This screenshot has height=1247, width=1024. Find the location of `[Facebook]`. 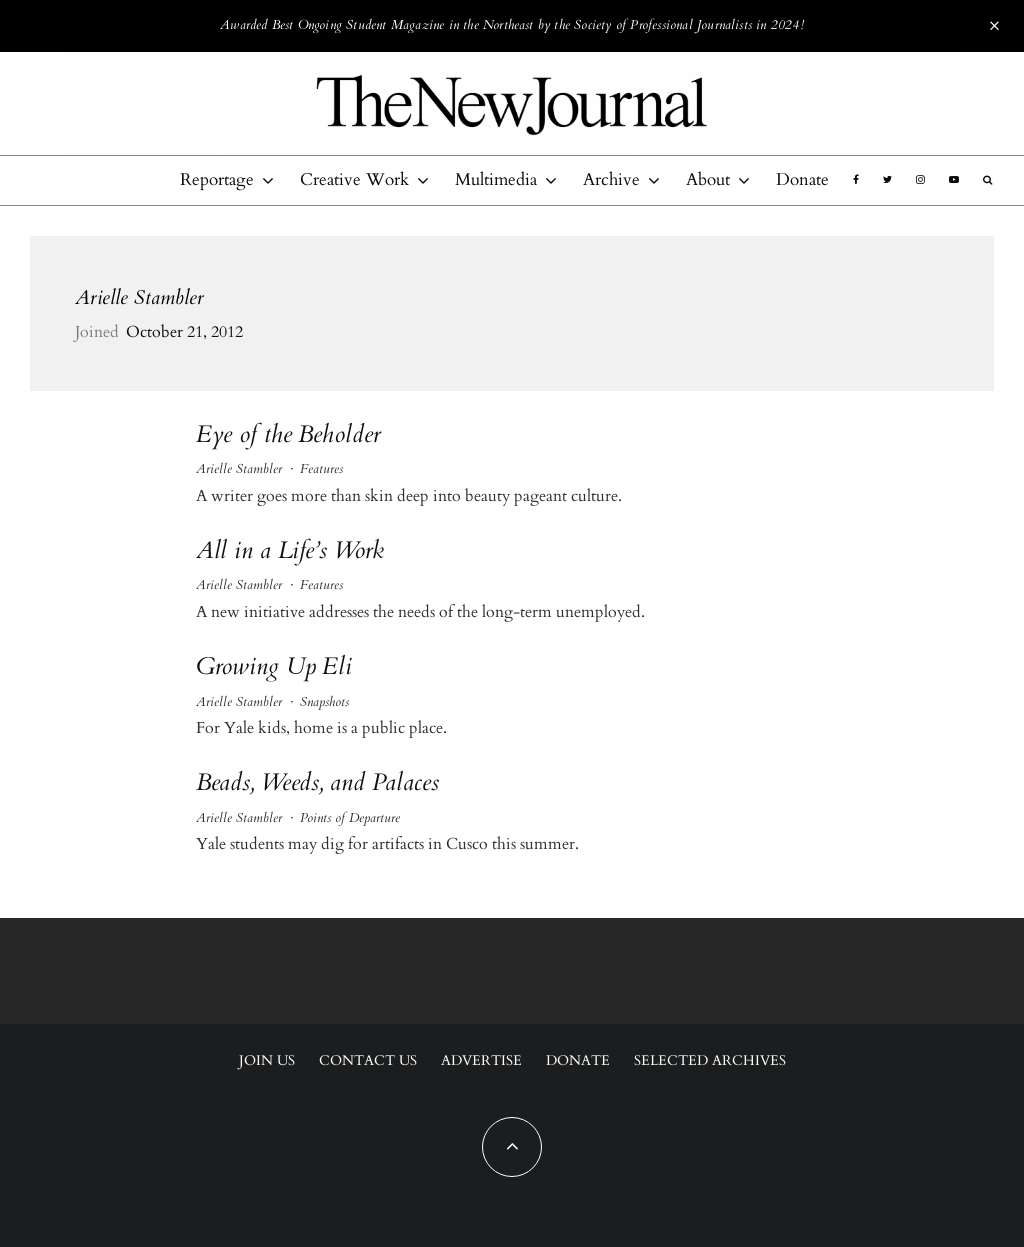

[Facebook] is located at coordinates (856, 180).